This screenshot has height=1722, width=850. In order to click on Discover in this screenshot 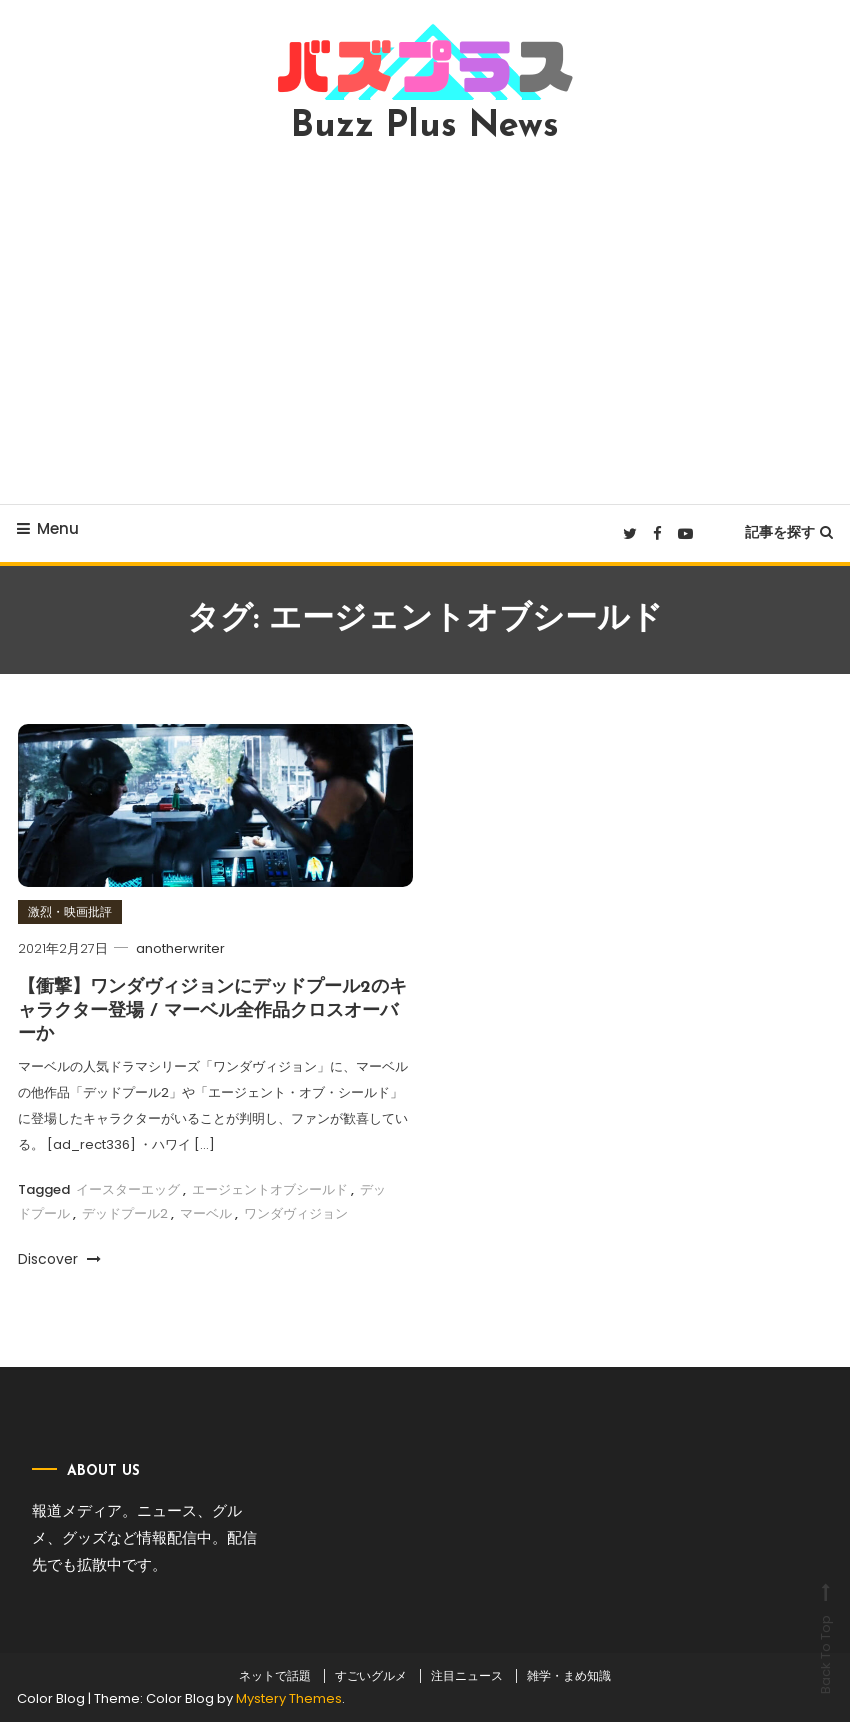, I will do `click(59, 1259)`.